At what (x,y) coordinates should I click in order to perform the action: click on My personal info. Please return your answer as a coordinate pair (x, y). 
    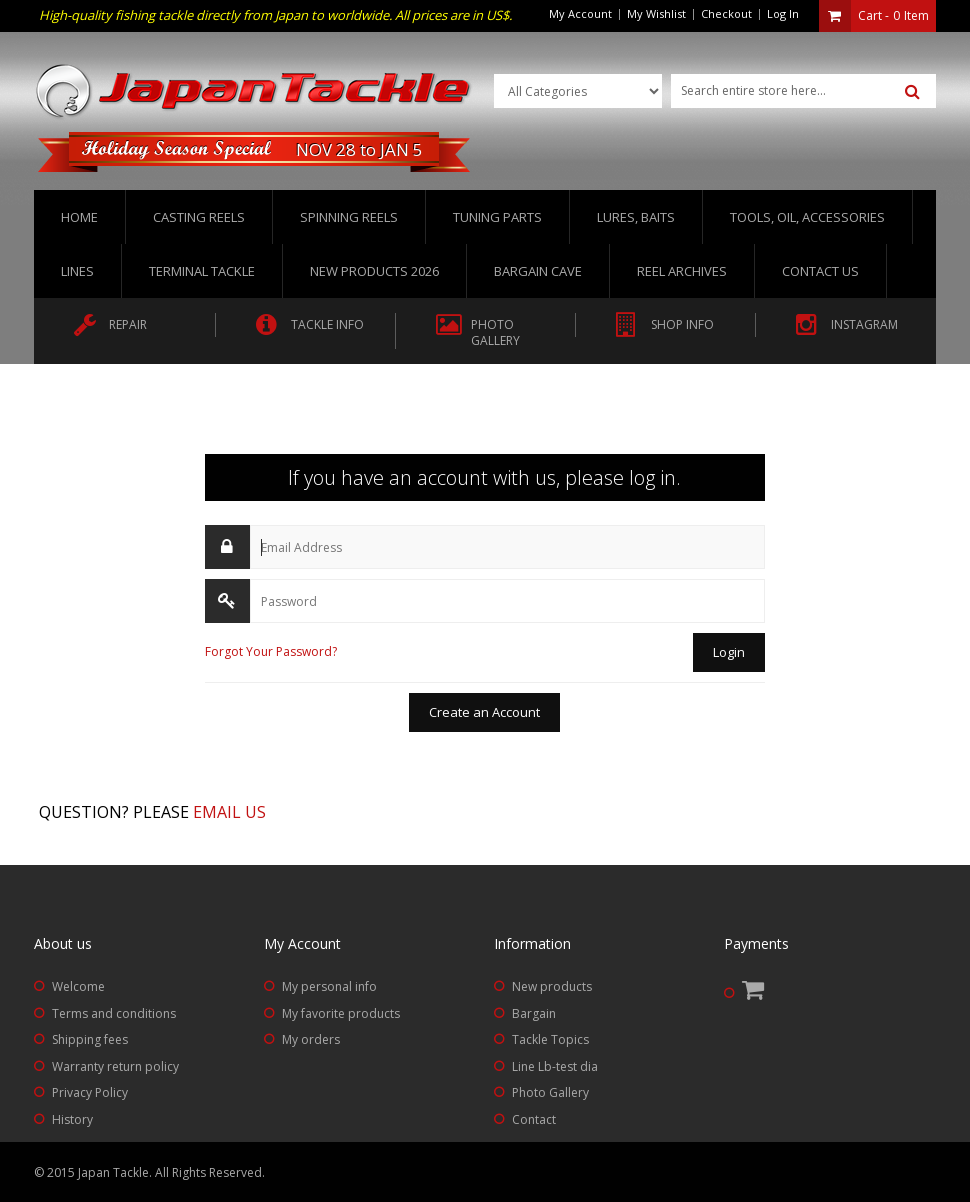
    Looking at the image, I should click on (329, 986).